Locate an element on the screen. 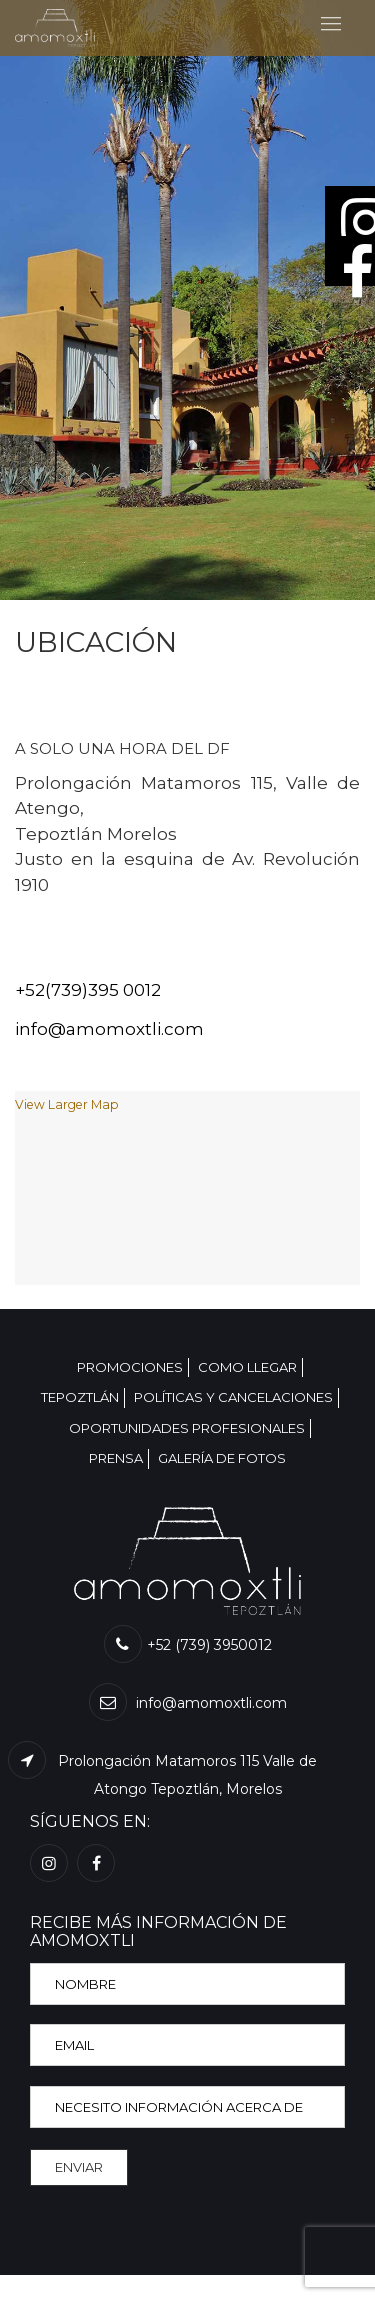 The image size is (375, 2301). POLÍTICAS Y CANCELACIONES is located at coordinates (233, 1397).